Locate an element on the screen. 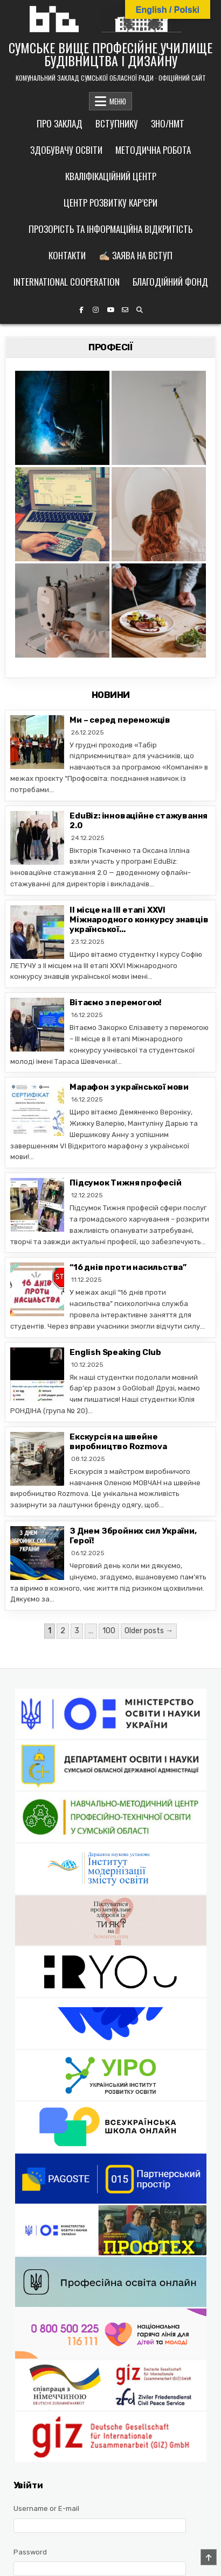 Image resolution: width=221 pixels, height=2576 pixels. “16 днів проти насильства” is located at coordinates (128, 1267).